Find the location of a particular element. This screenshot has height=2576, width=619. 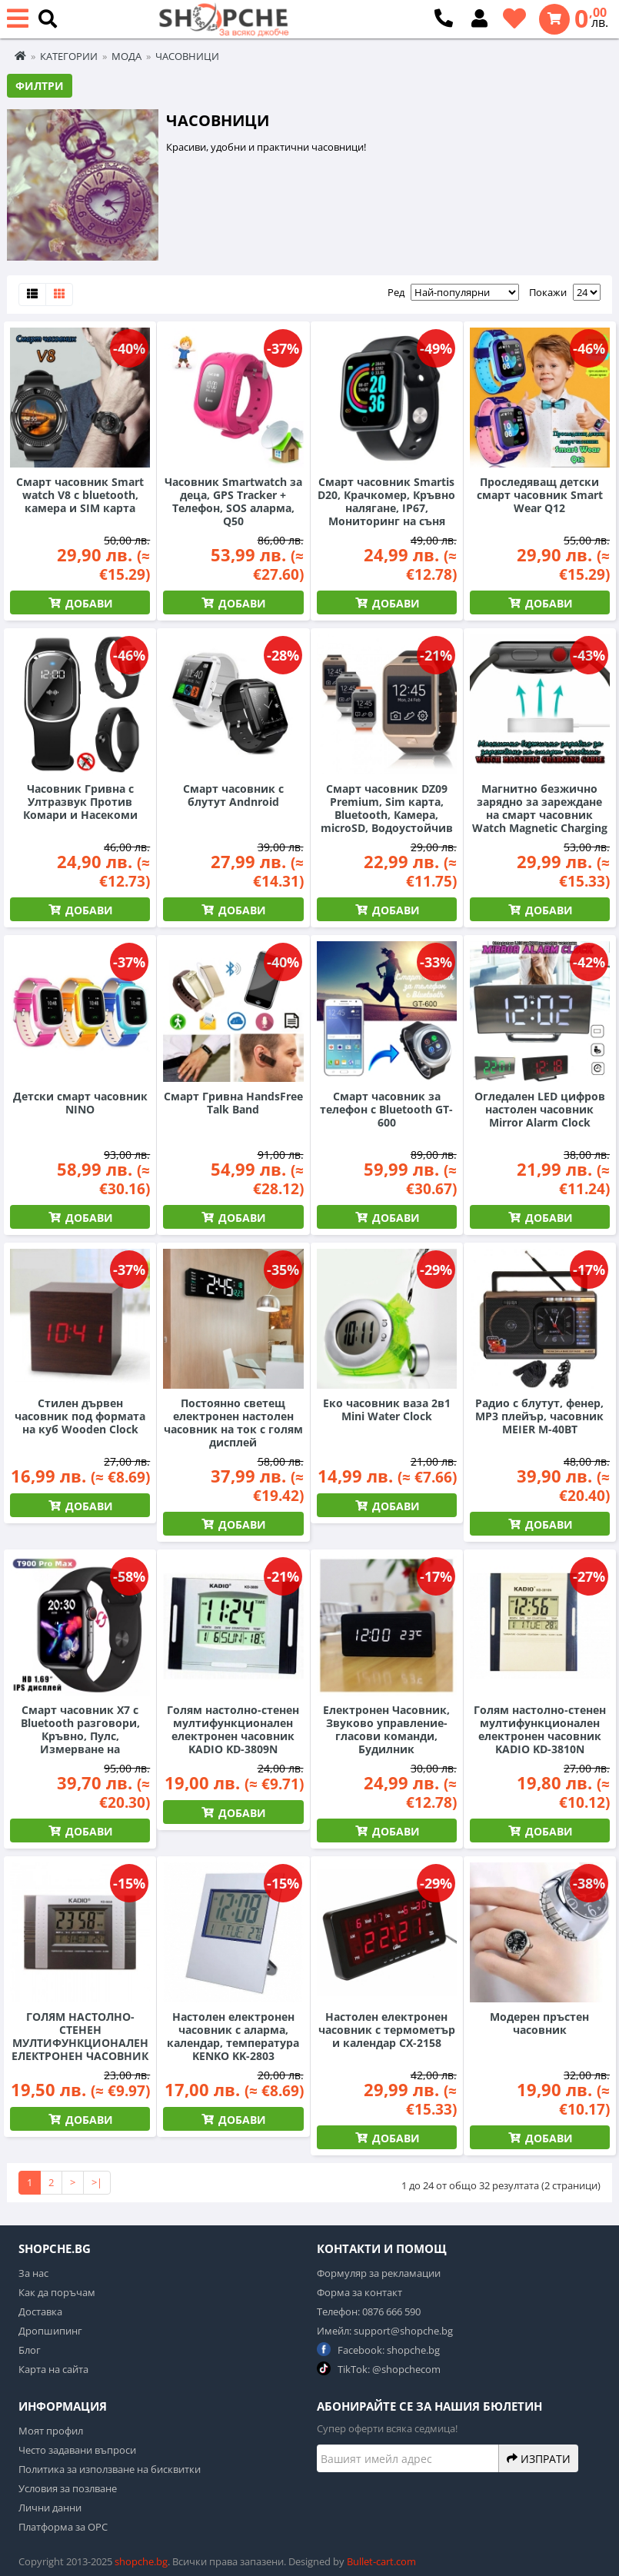

>| is located at coordinates (97, 2182).